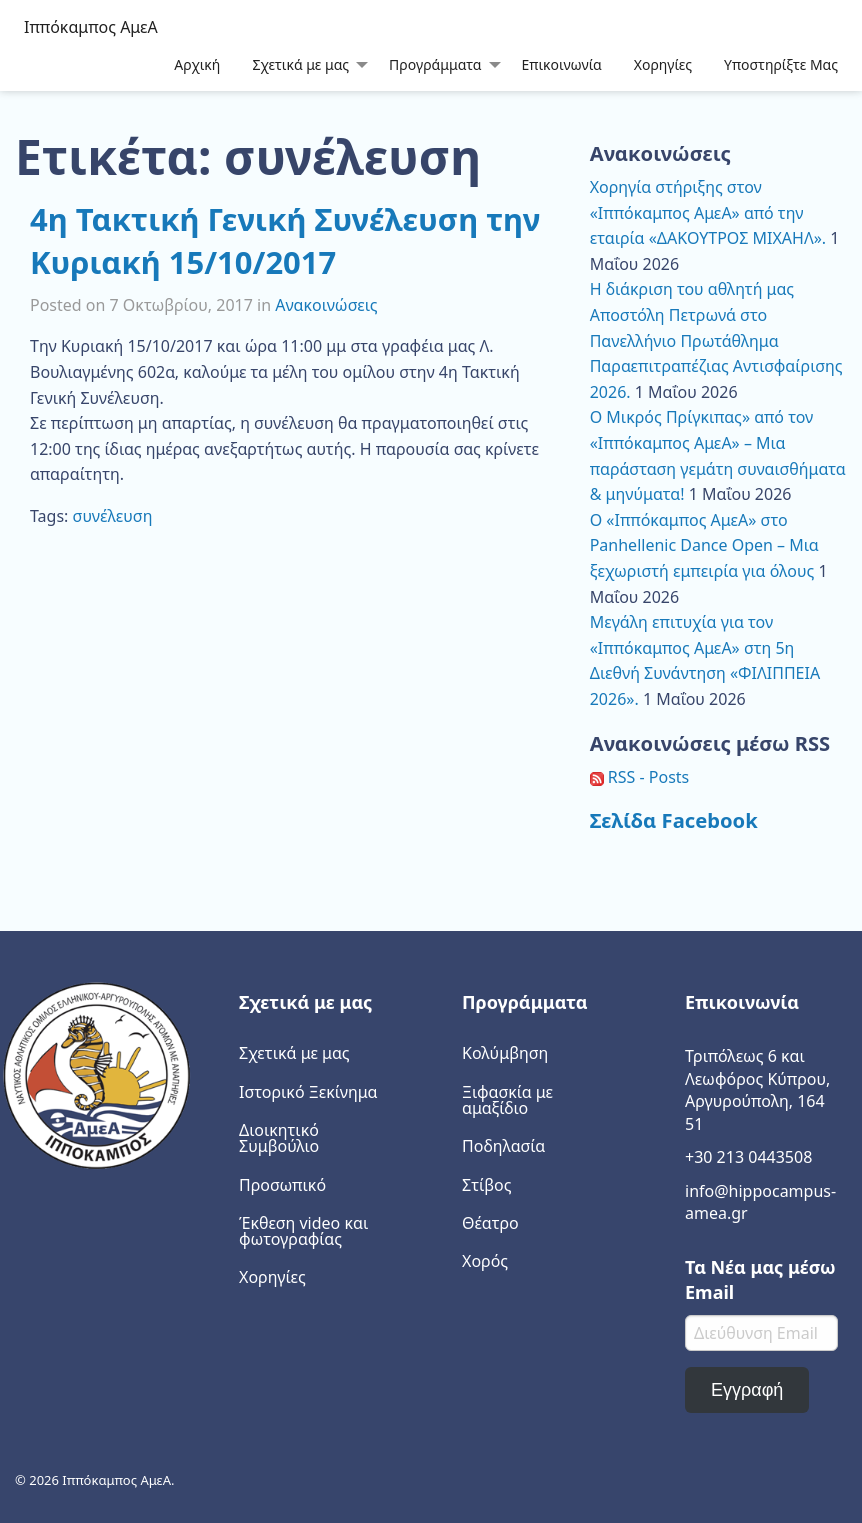 This screenshot has width=862, height=1523. Describe the element at coordinates (747, 1390) in the screenshot. I see `Εγγραφή` at that location.